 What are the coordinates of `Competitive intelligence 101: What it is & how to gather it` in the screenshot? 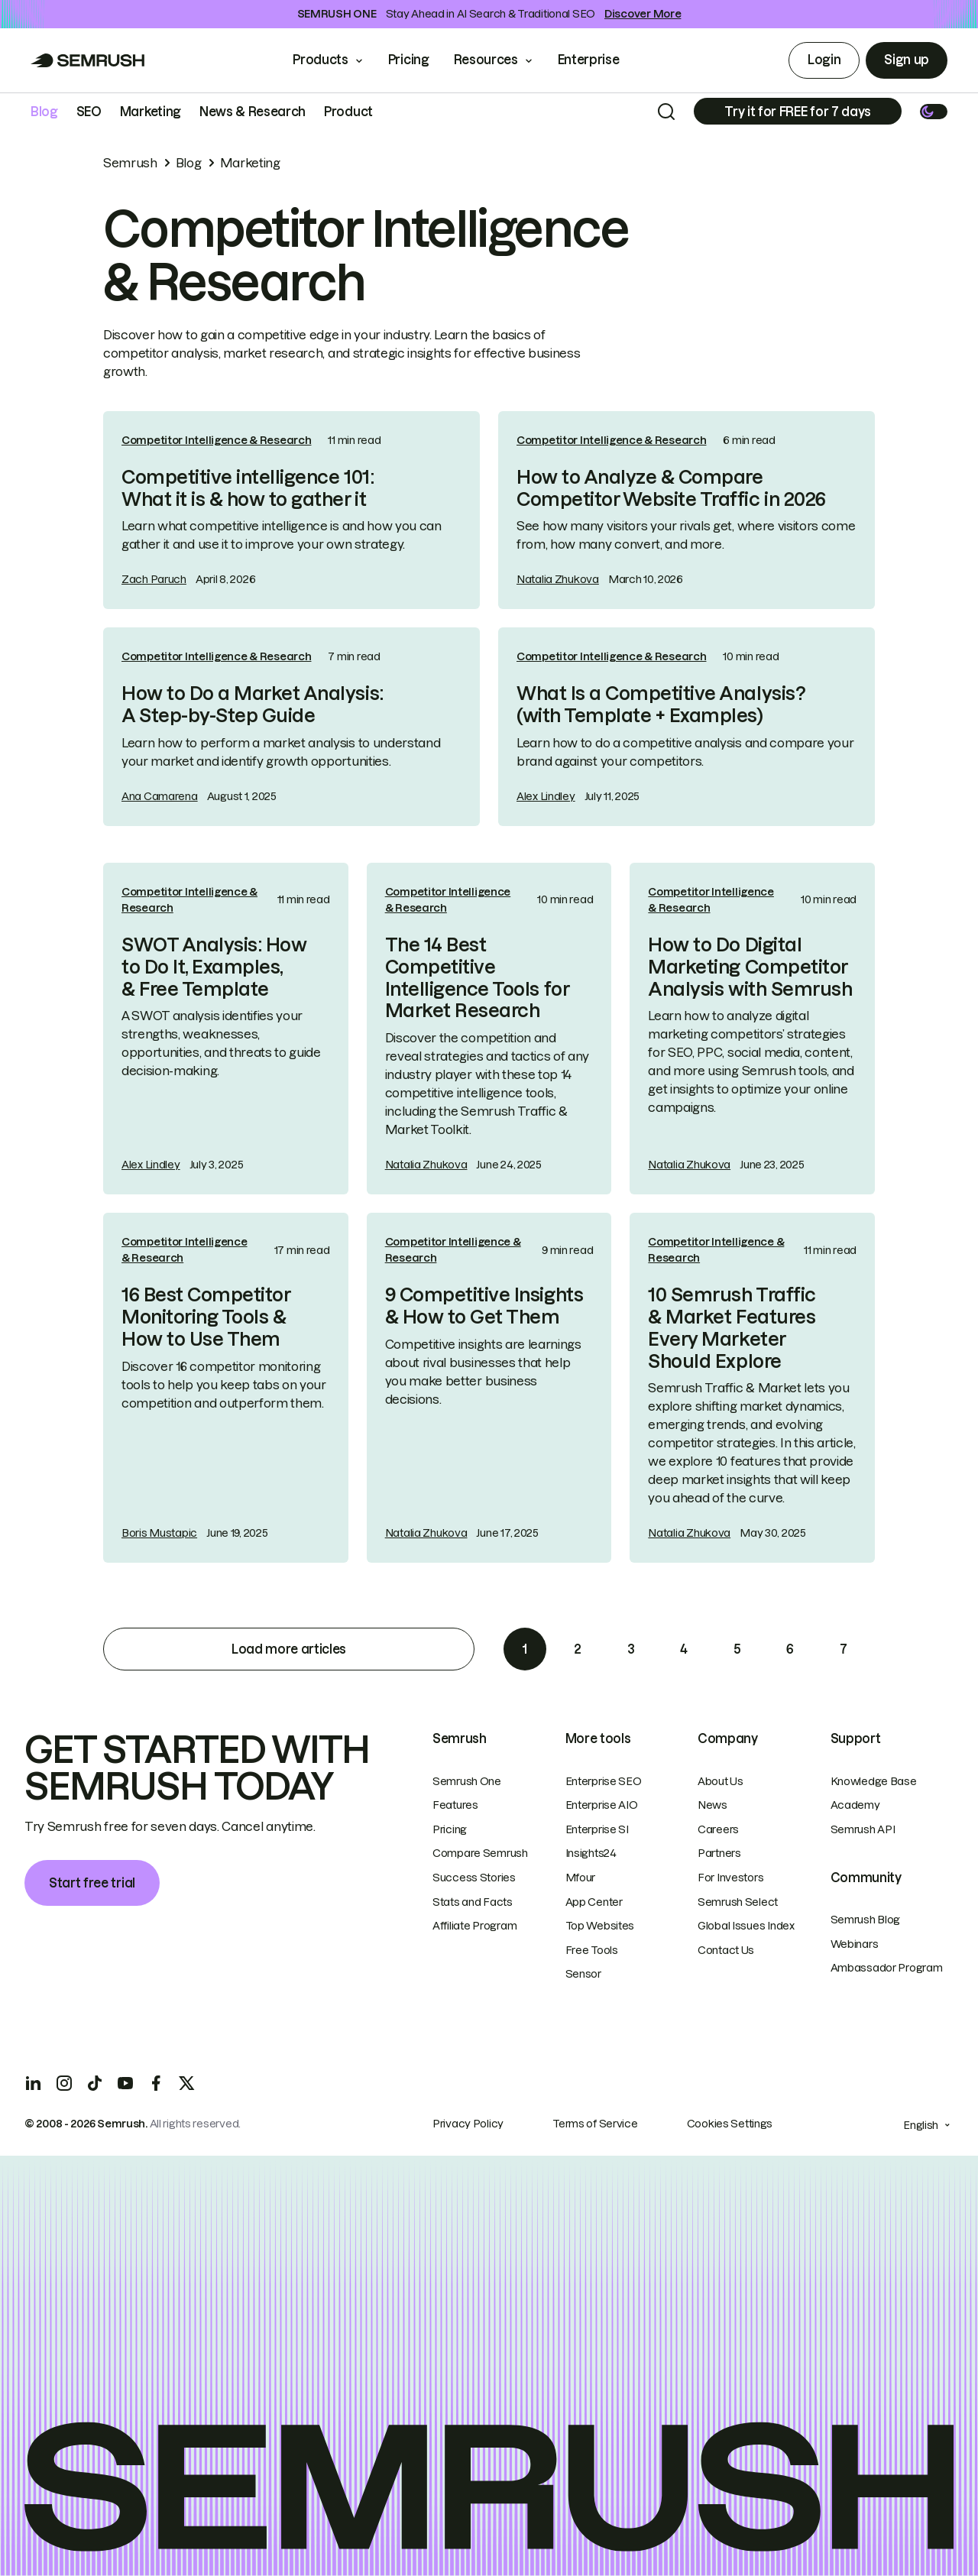 It's located at (247, 488).